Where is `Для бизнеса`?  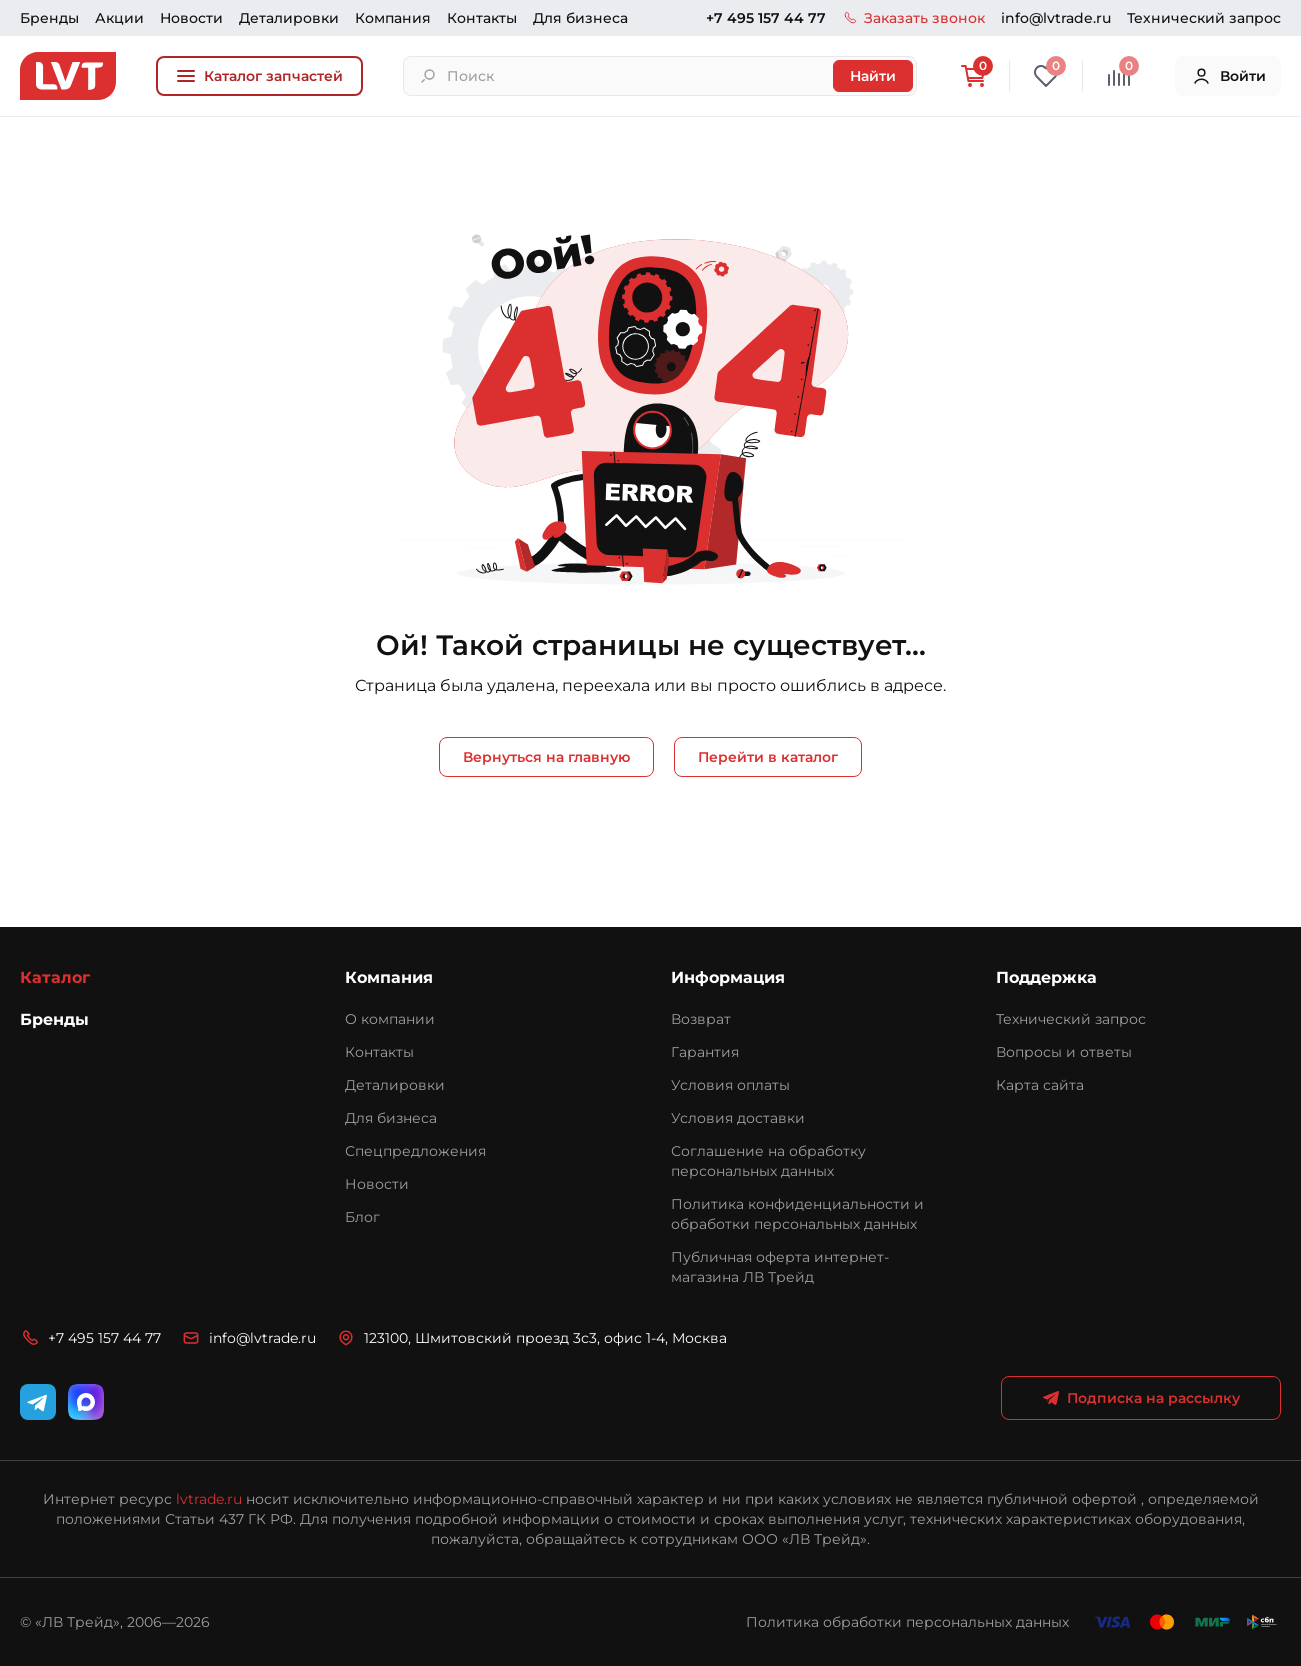 Для бизнеса is located at coordinates (580, 18).